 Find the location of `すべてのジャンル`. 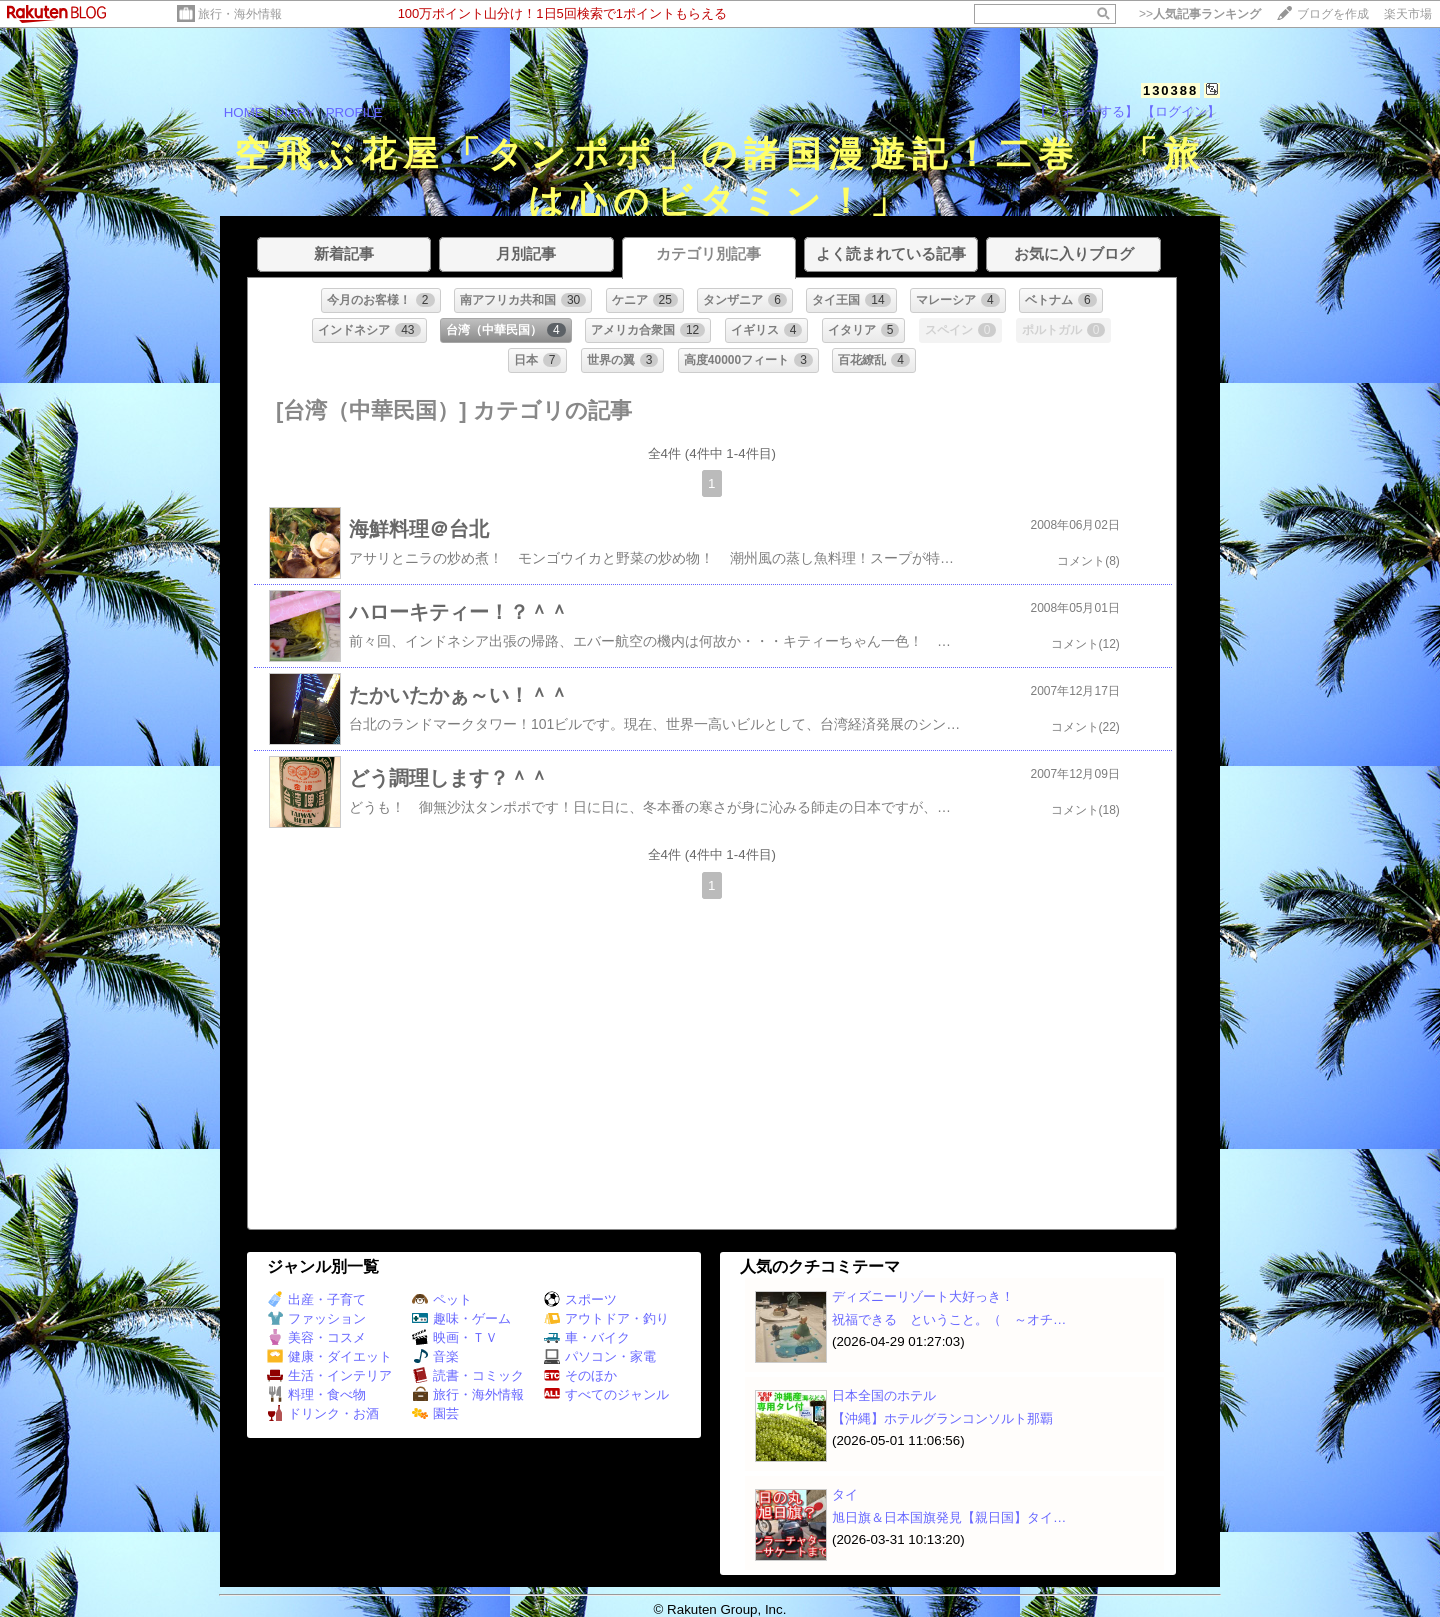

すべてのジャンル is located at coordinates (606, 1394).